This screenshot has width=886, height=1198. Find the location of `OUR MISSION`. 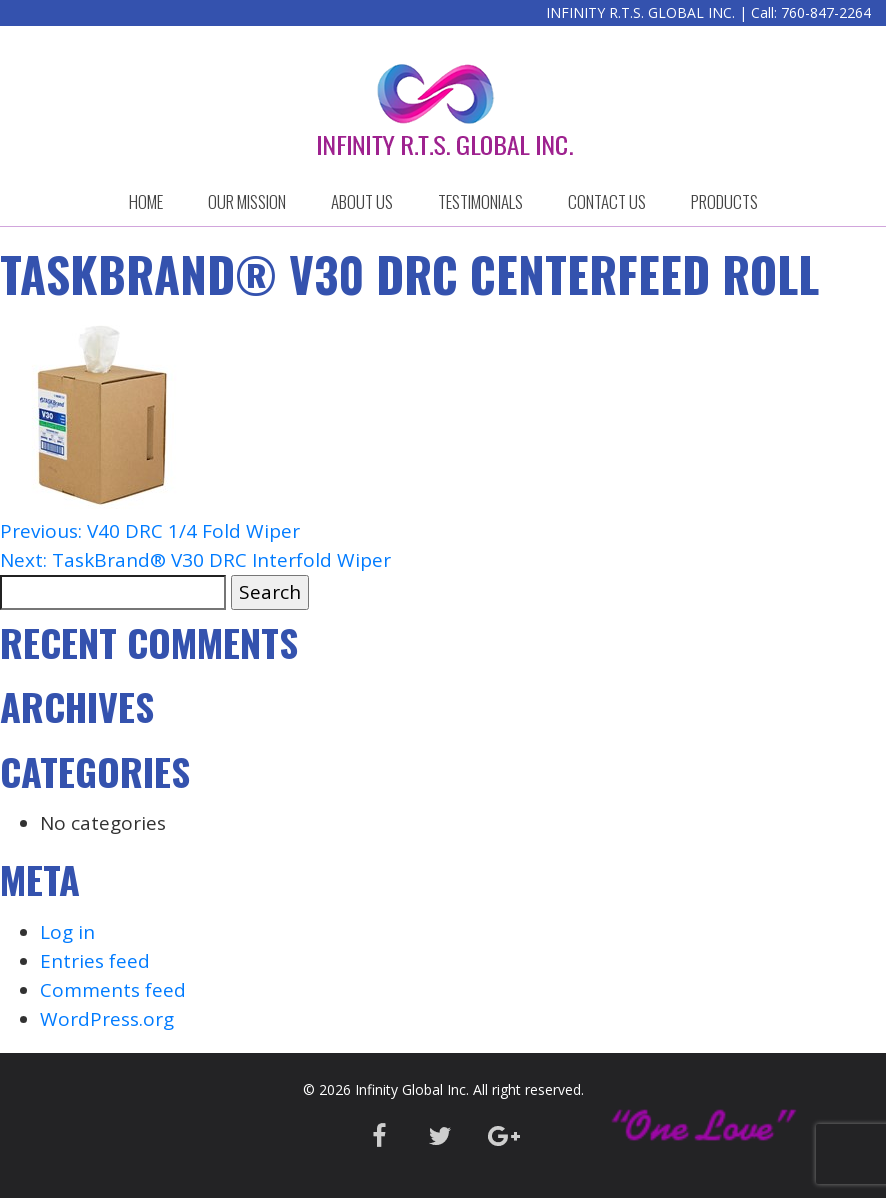

OUR MISSION is located at coordinates (247, 201).